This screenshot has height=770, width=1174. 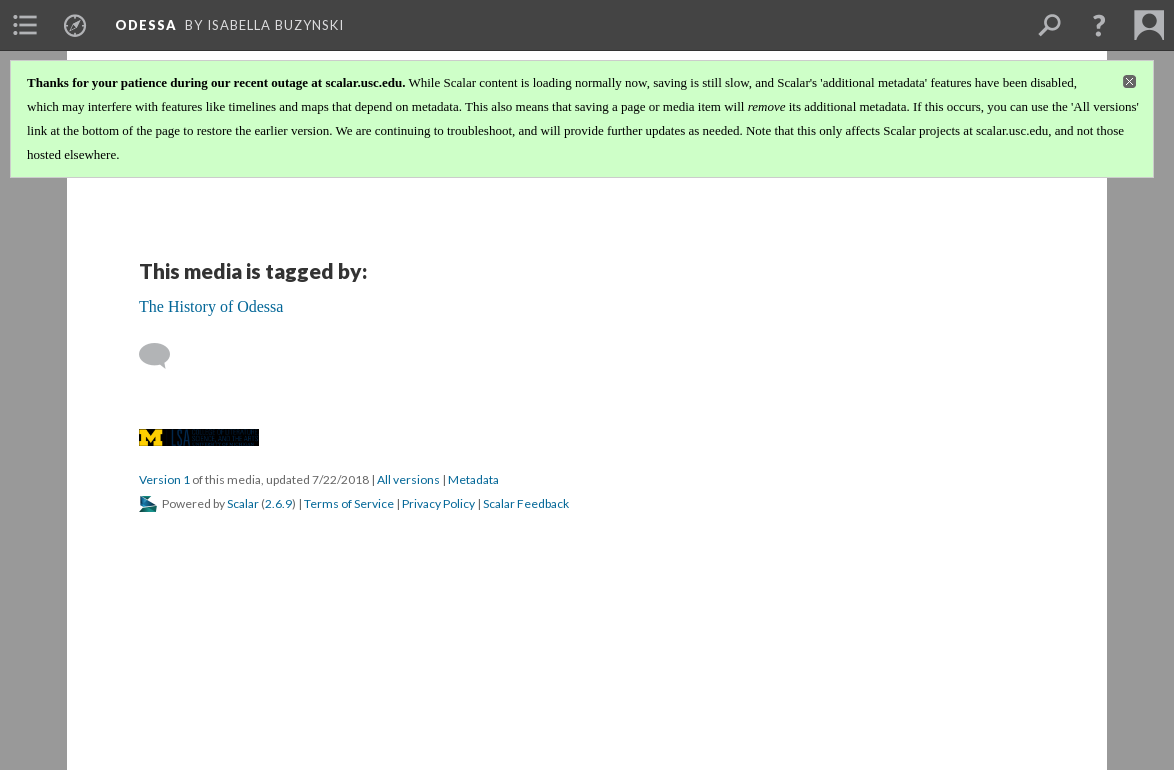 I want to click on Scalar Feedback, so click(x=526, y=503).